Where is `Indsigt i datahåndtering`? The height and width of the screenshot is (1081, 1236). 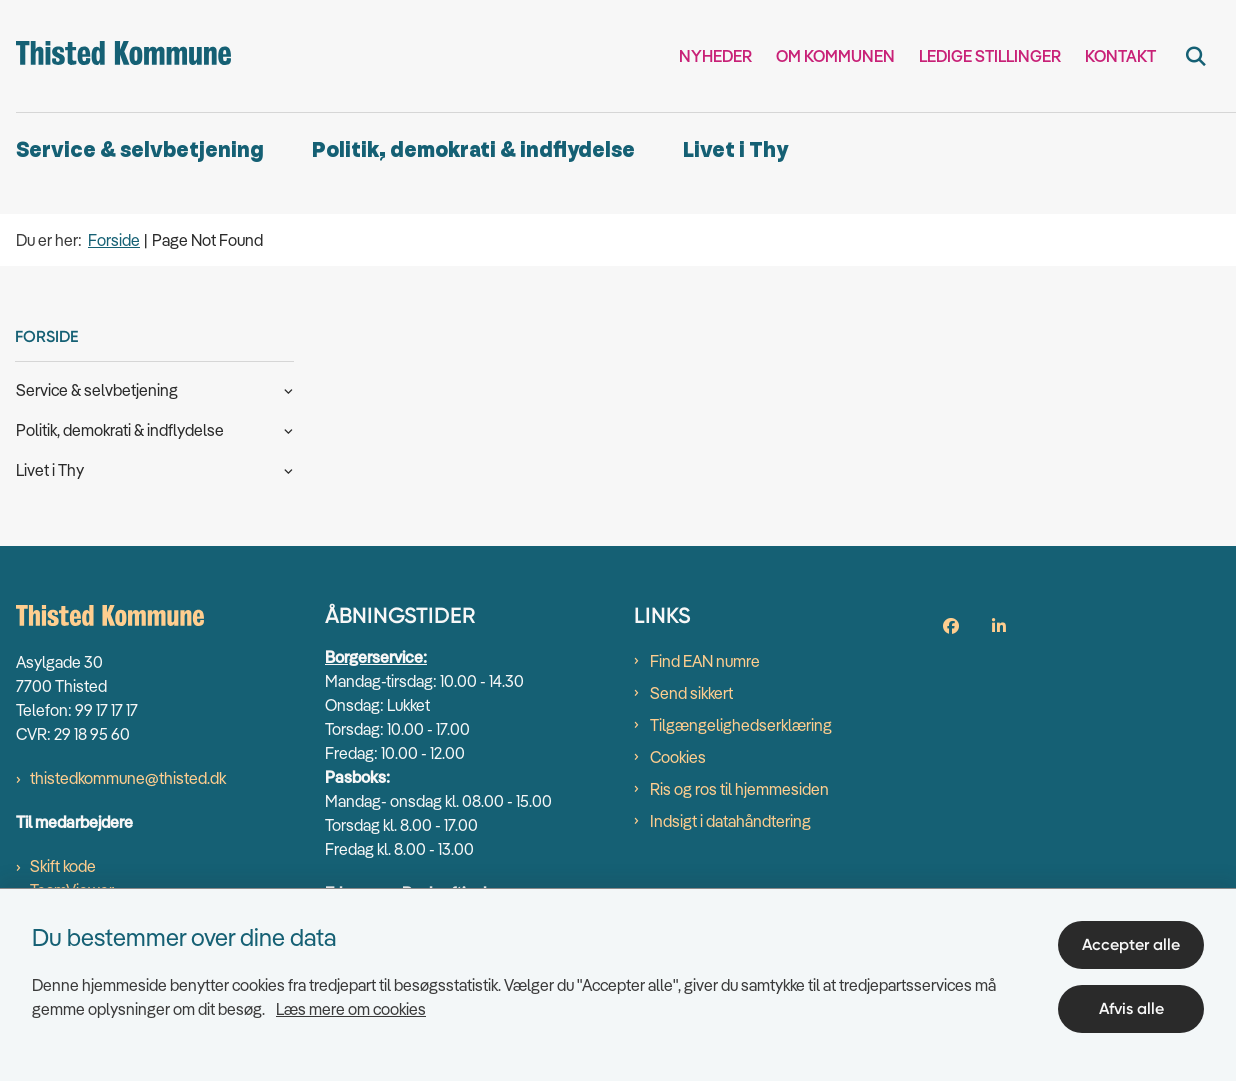
Indsigt i datahåndtering is located at coordinates (730, 821).